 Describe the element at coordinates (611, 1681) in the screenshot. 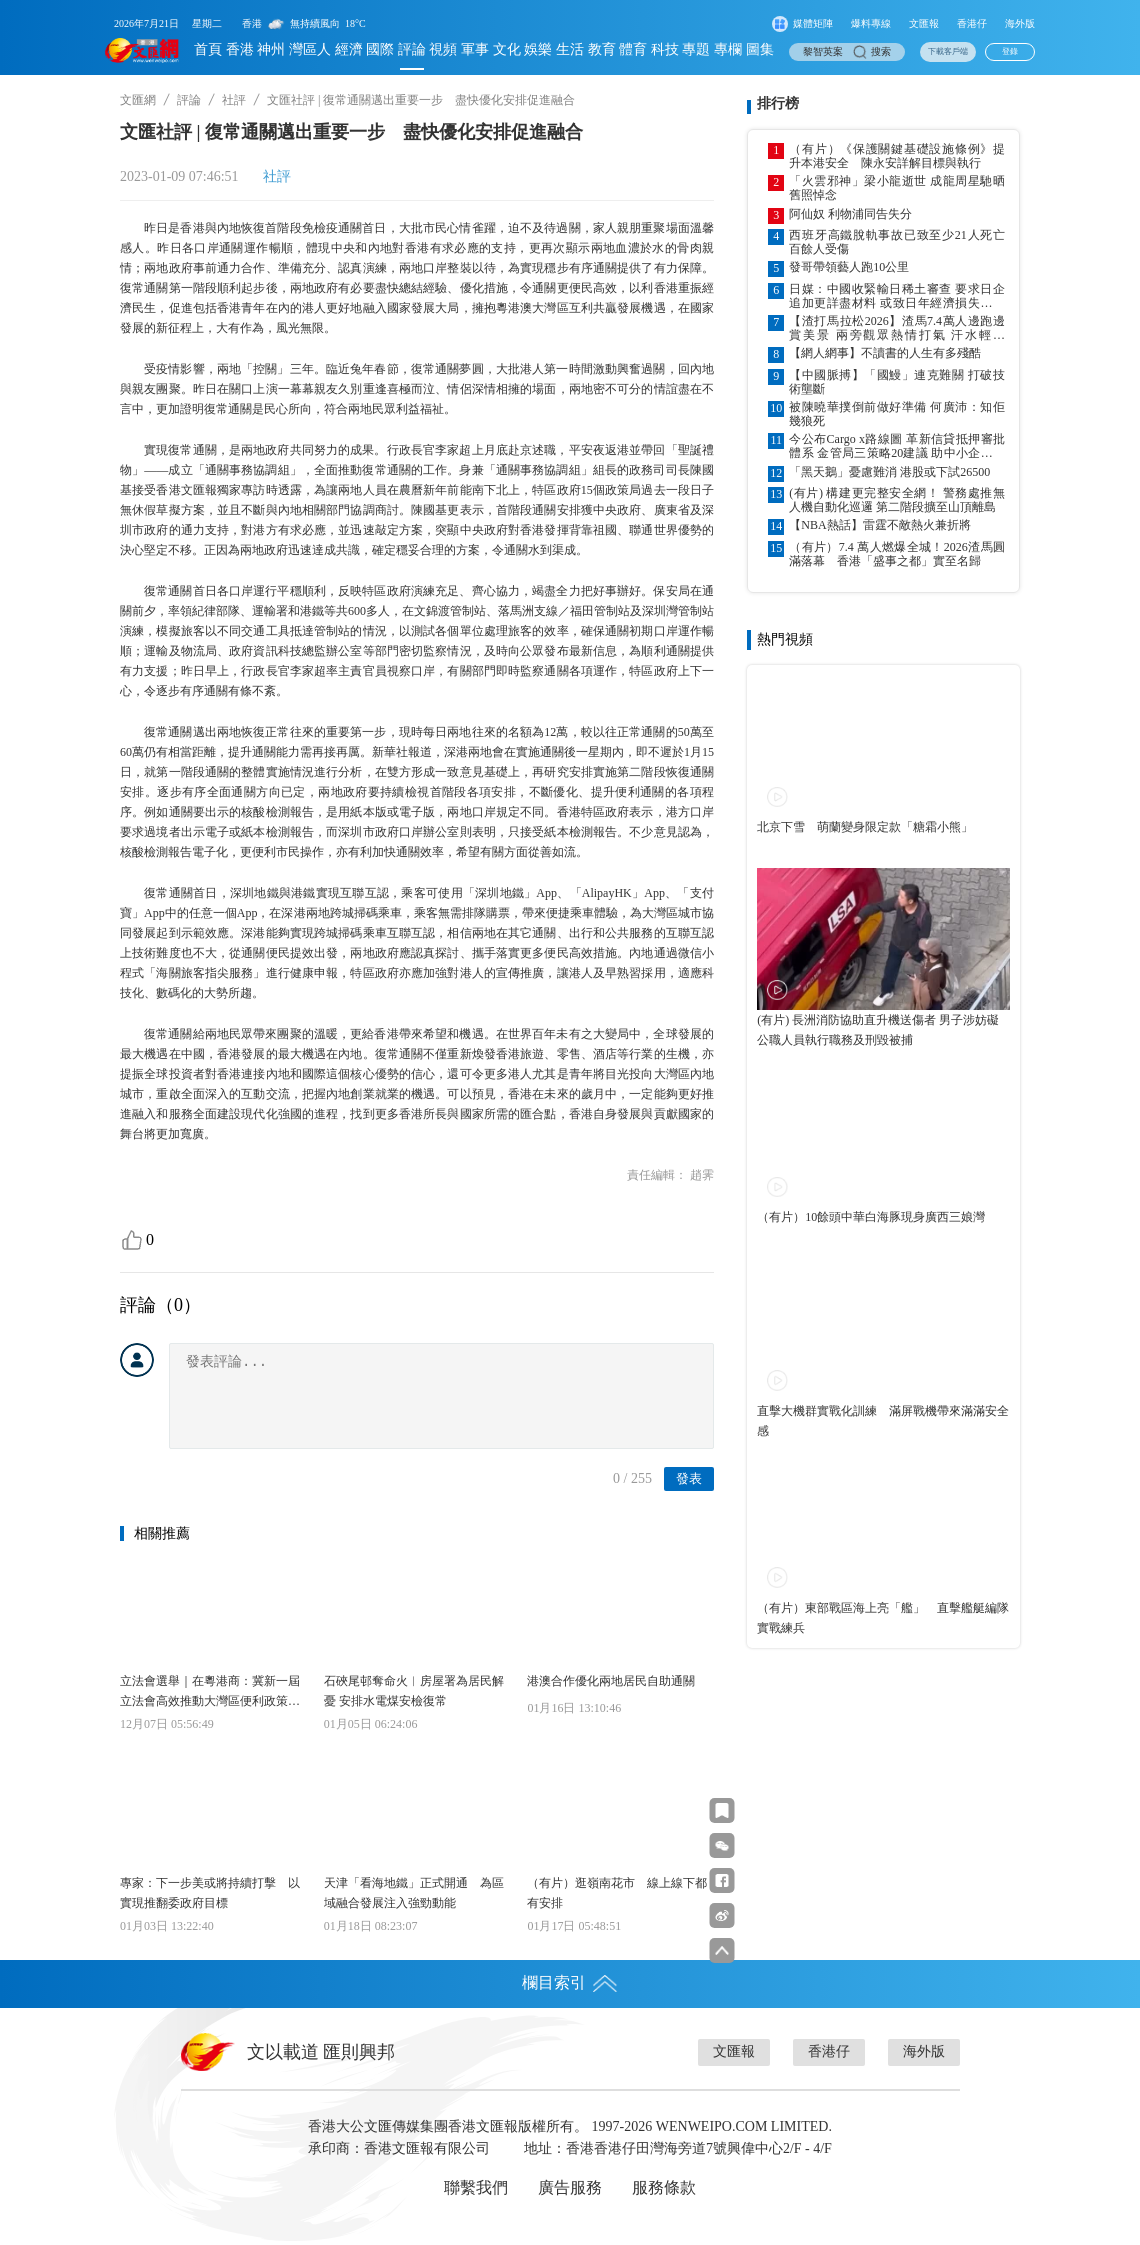

I see `港澳合作優化兩地居民自助通關` at that location.